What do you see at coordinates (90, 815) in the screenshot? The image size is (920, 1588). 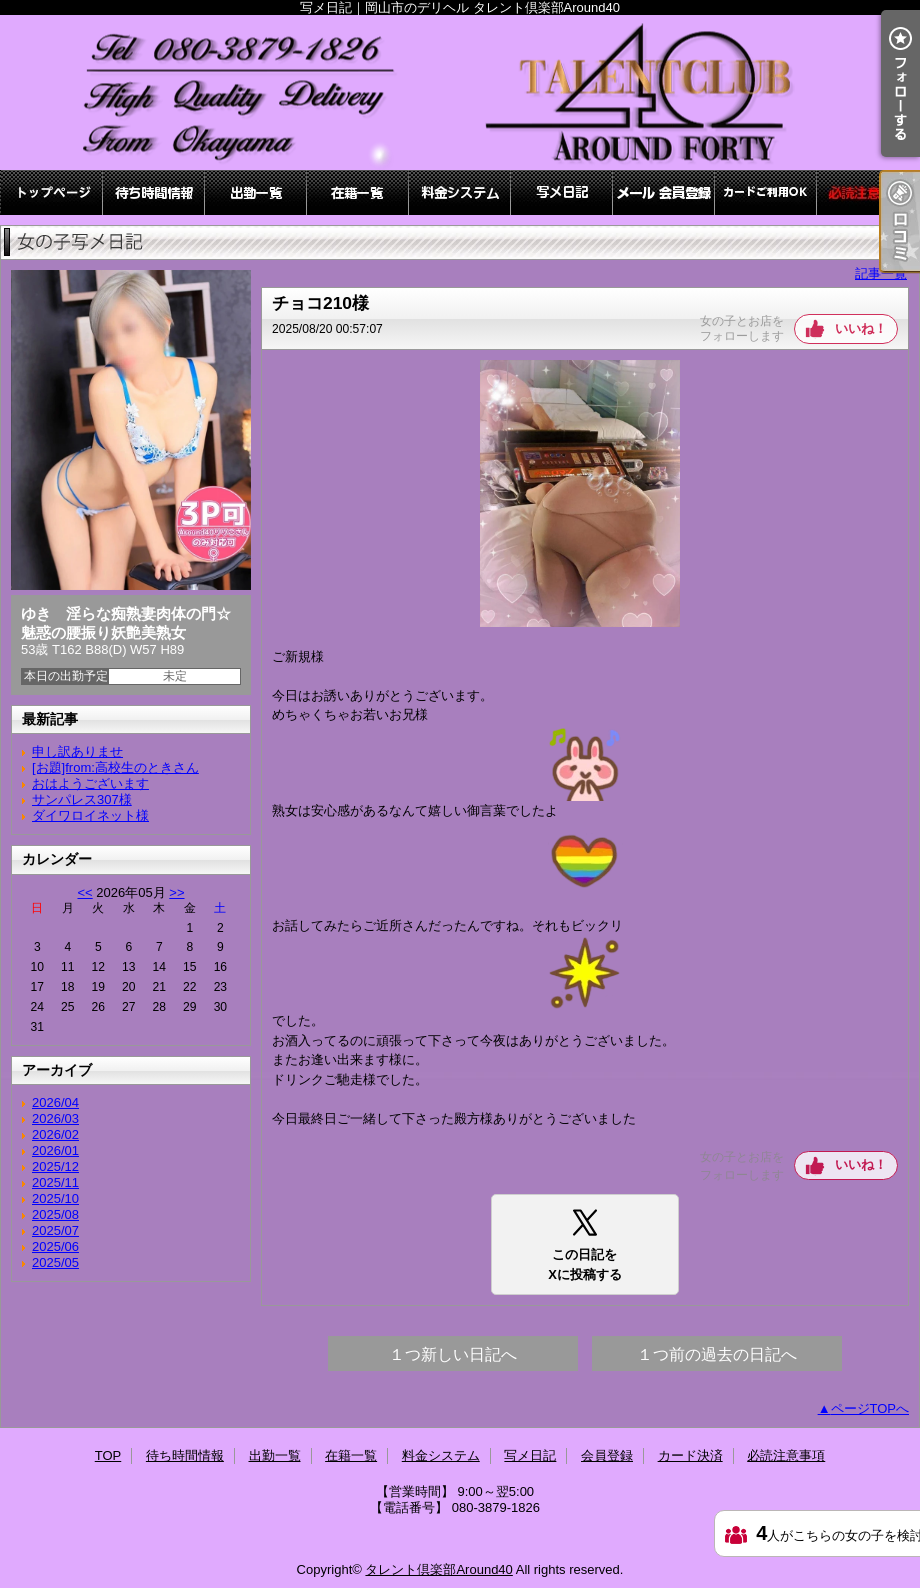 I see `ダイワロイネット様` at bounding box center [90, 815].